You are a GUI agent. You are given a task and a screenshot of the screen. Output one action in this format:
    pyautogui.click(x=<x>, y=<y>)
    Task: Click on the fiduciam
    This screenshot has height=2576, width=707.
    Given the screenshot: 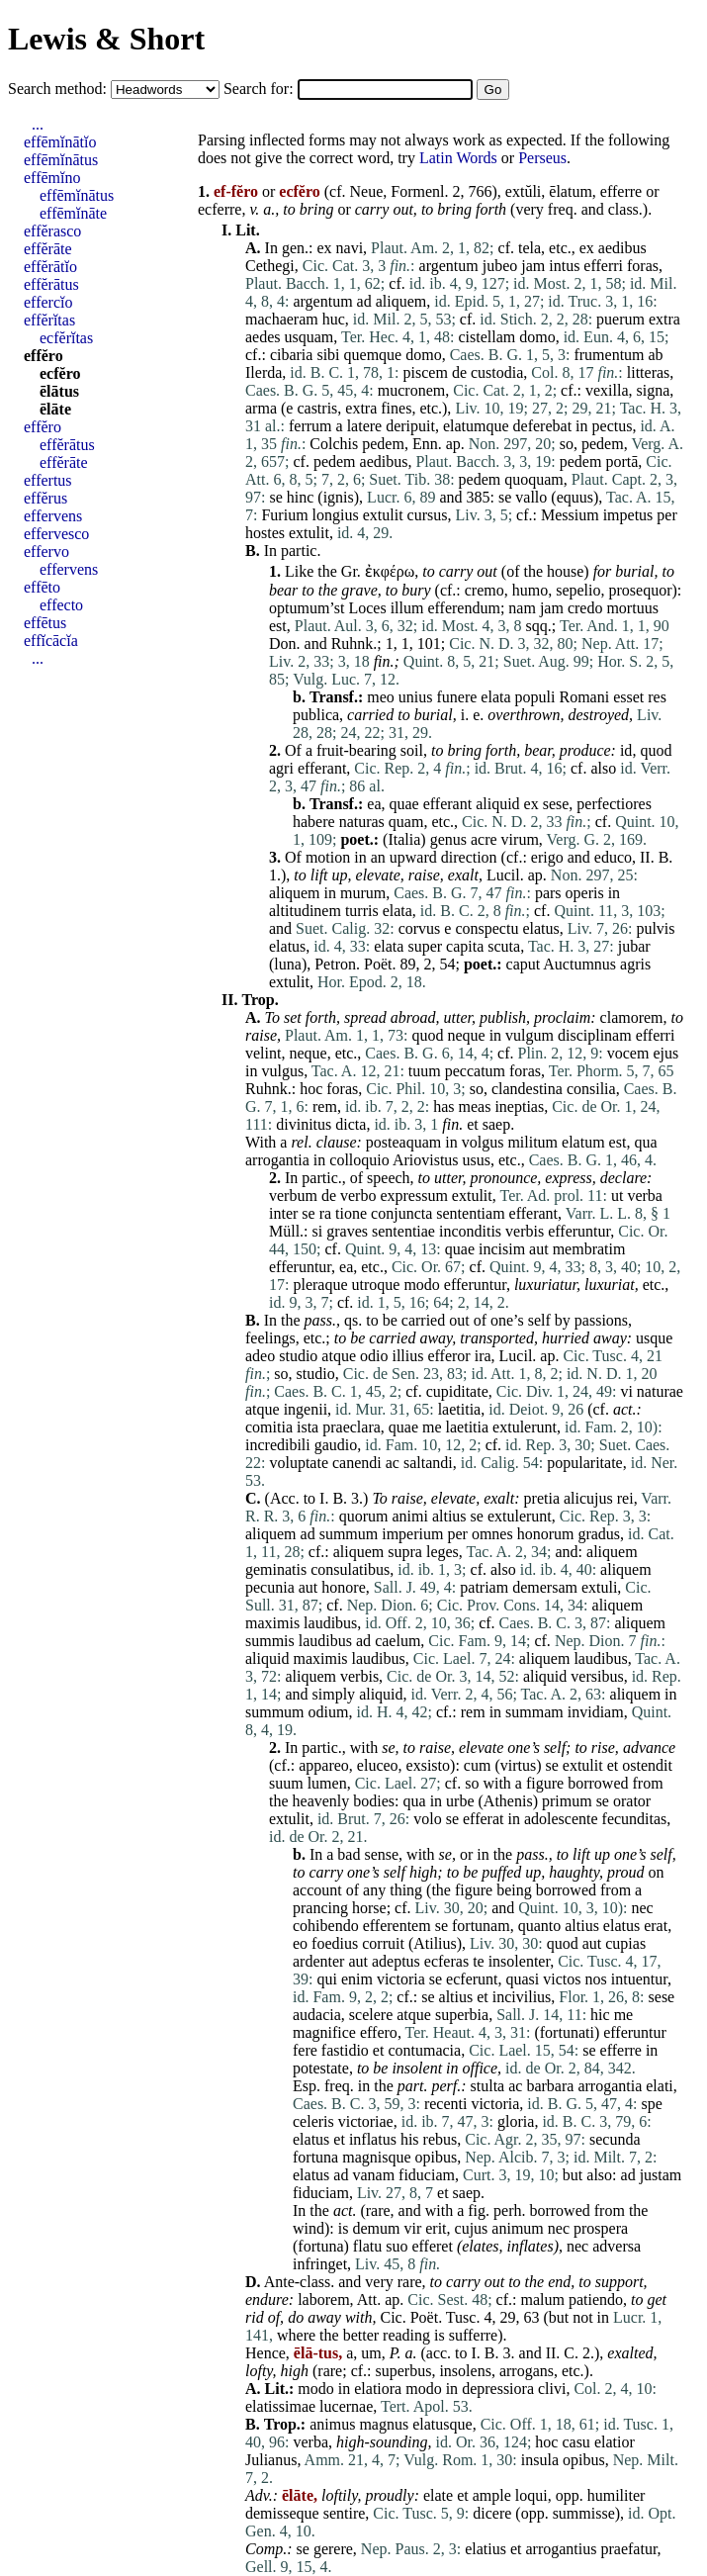 What is the action you would take?
    pyautogui.click(x=426, y=2174)
    